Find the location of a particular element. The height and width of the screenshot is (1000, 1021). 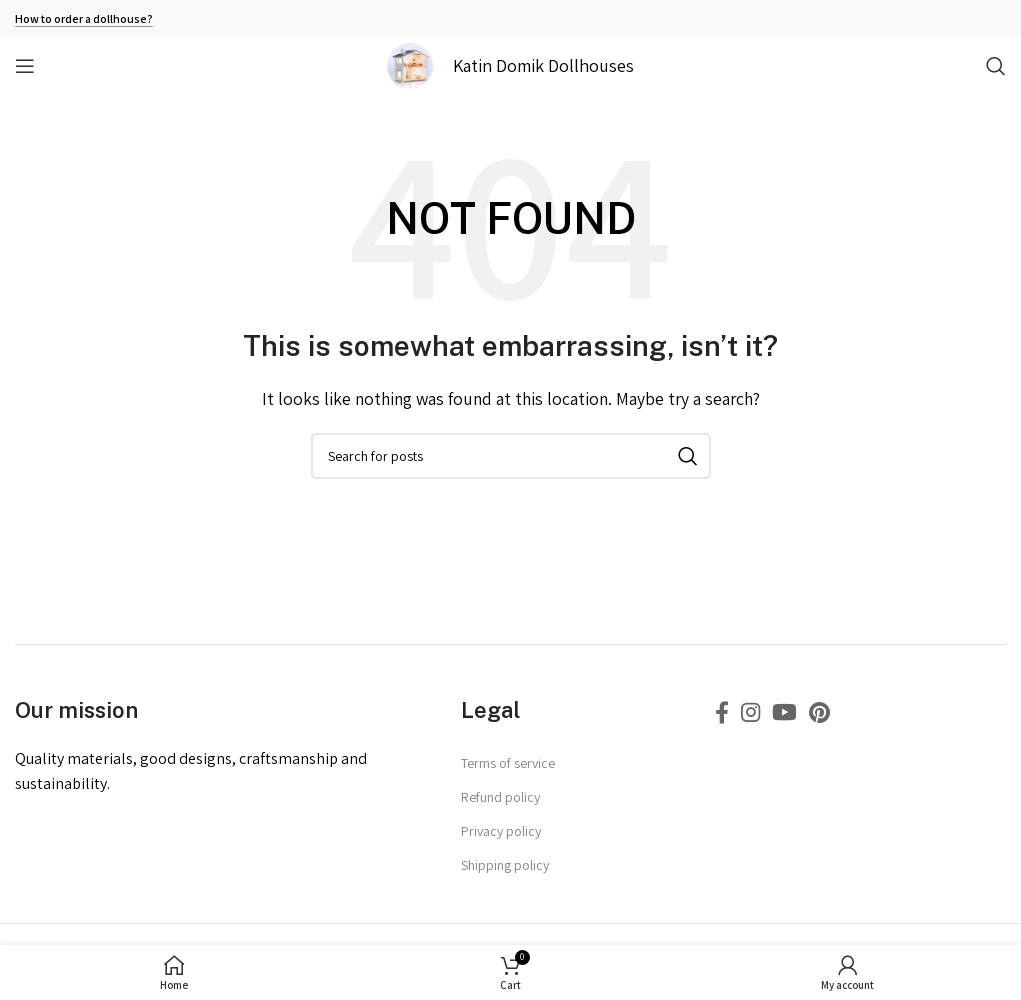

[Search] is located at coordinates (996, 66).